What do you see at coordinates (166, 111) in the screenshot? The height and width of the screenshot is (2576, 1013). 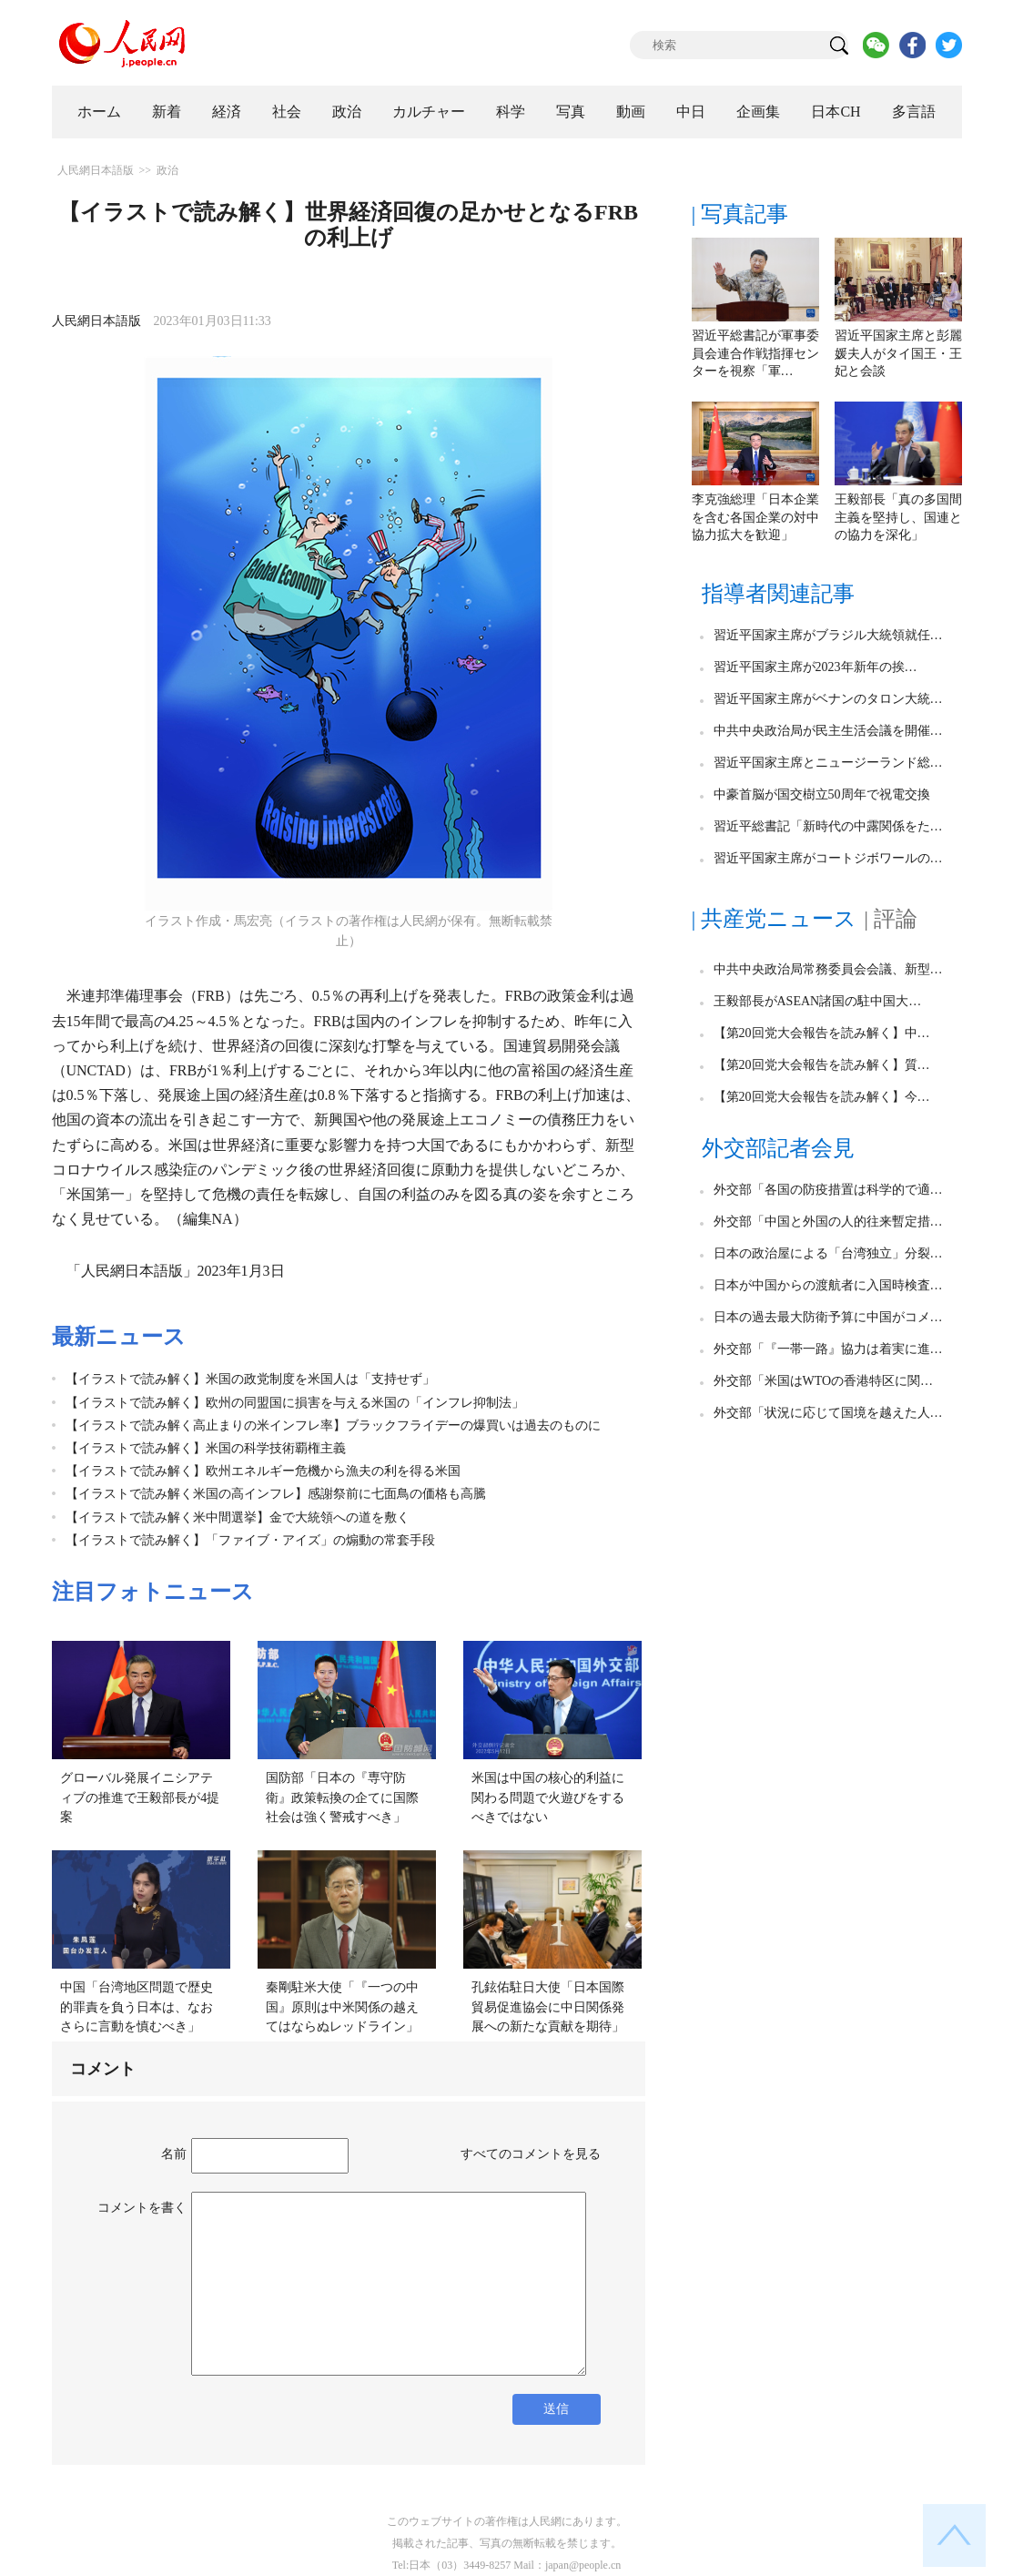 I see `新着` at bounding box center [166, 111].